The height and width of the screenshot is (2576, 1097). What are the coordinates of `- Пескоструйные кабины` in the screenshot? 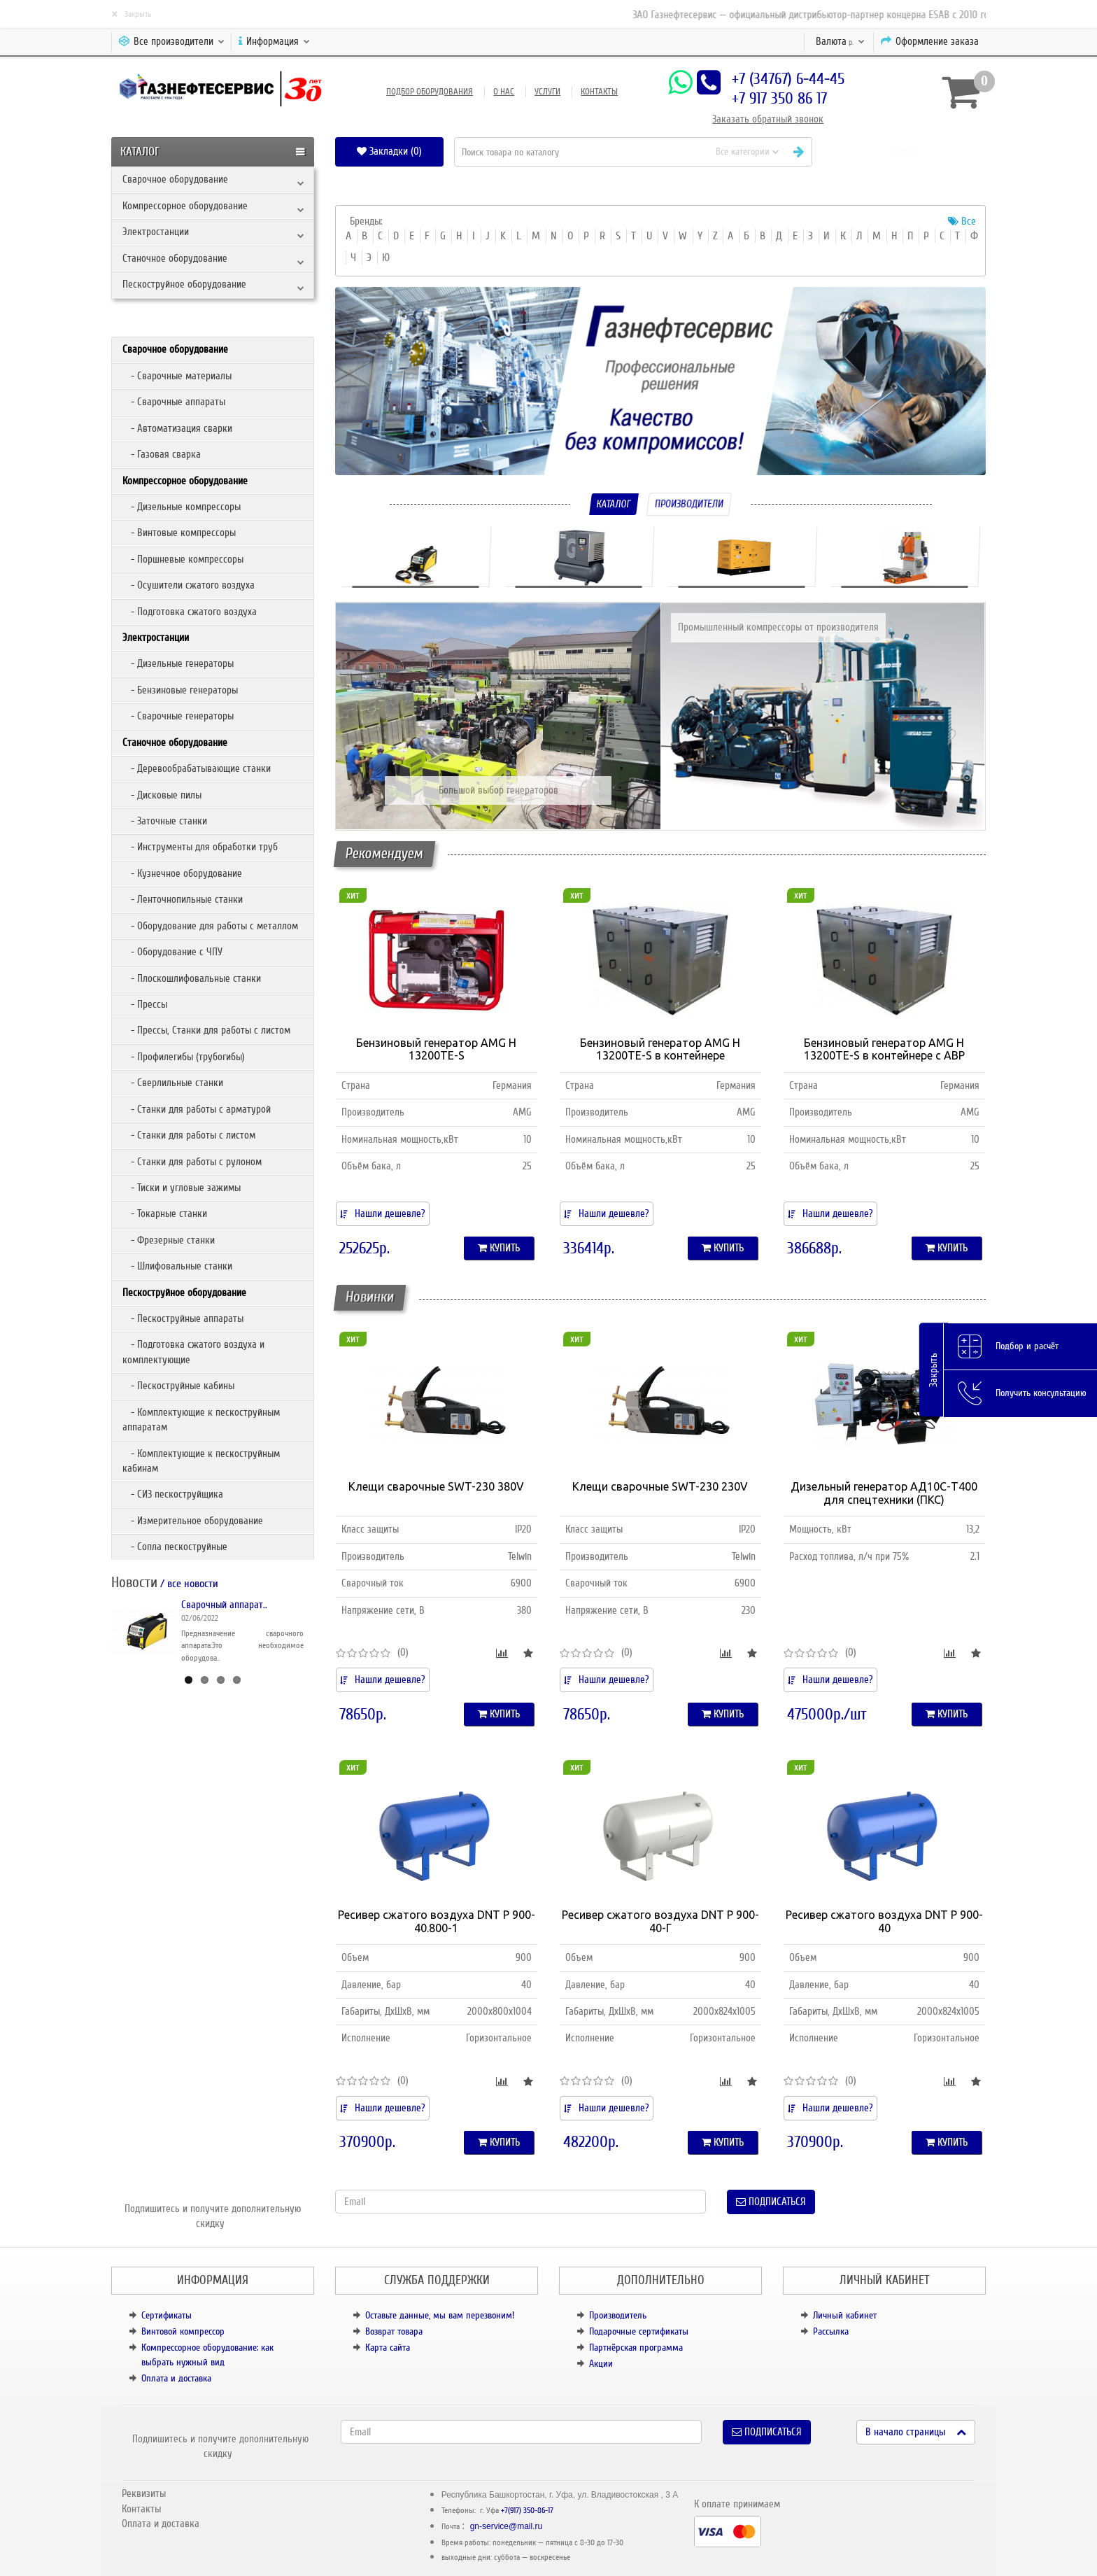 It's located at (178, 1385).